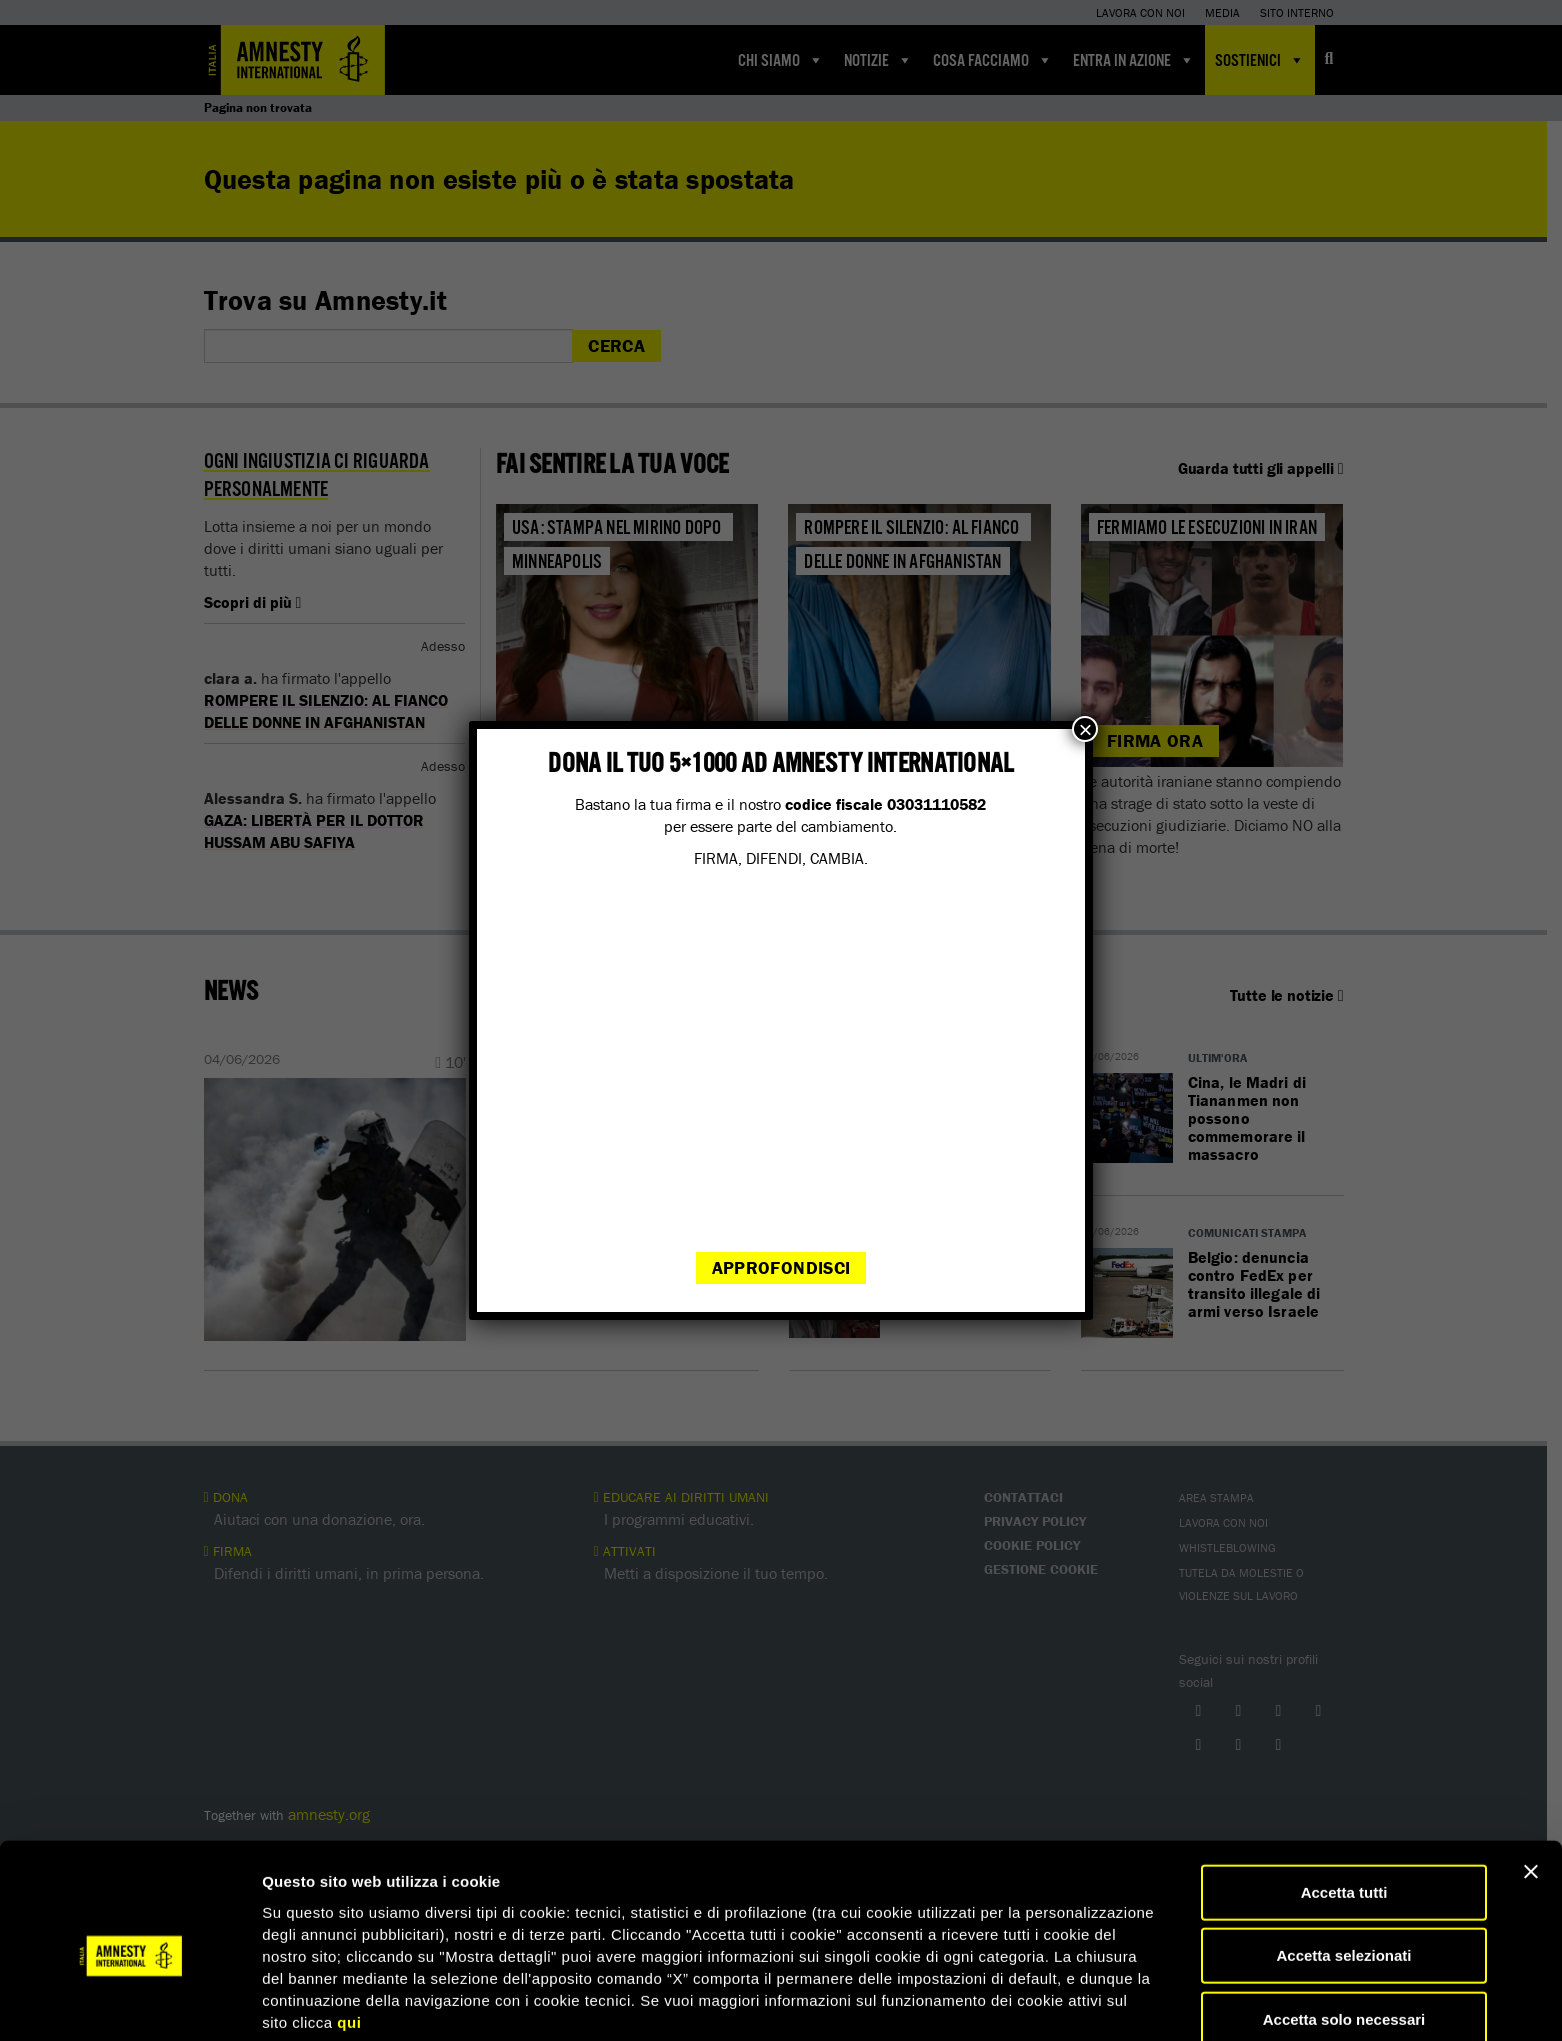 The image size is (1562, 2041). I want to click on [Cookiebot di Usercentrics - si apre in una nuova scheda], so click(129, 2002).